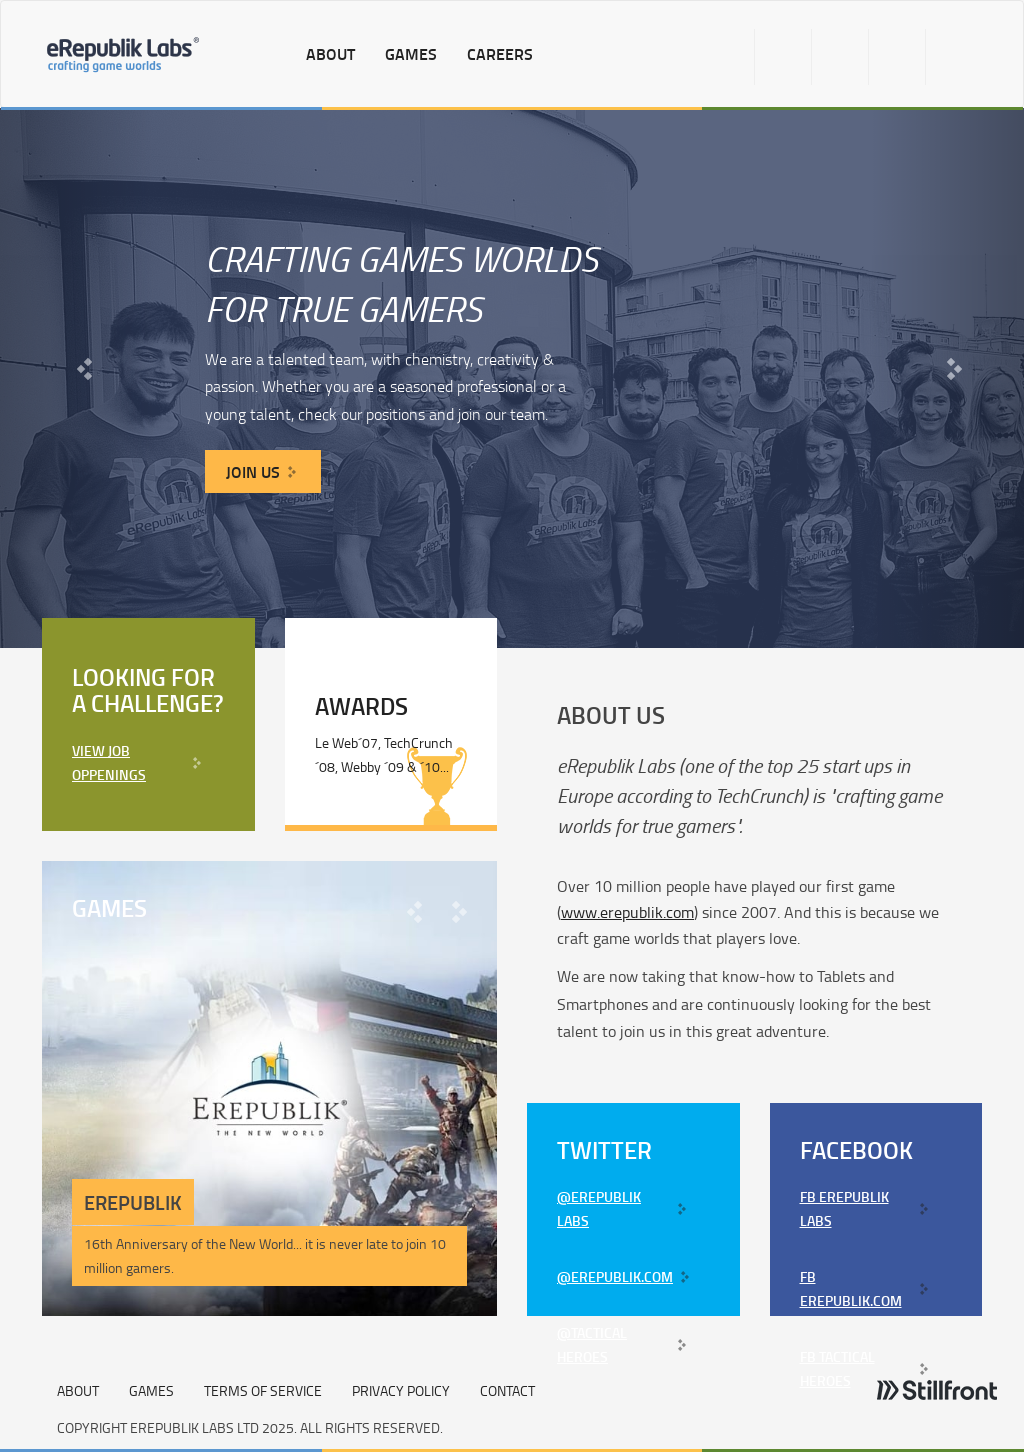 This screenshot has height=1452, width=1024. I want to click on games, so click(411, 53).